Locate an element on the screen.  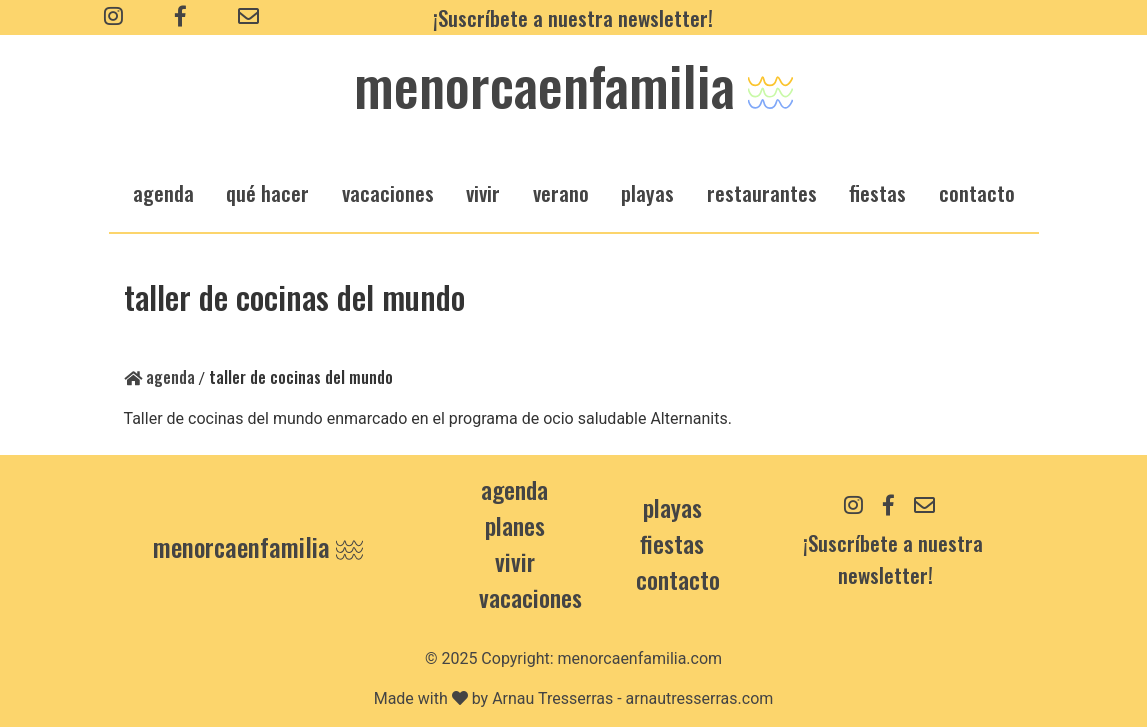
menorcaenfamilia.com is located at coordinates (640, 658).